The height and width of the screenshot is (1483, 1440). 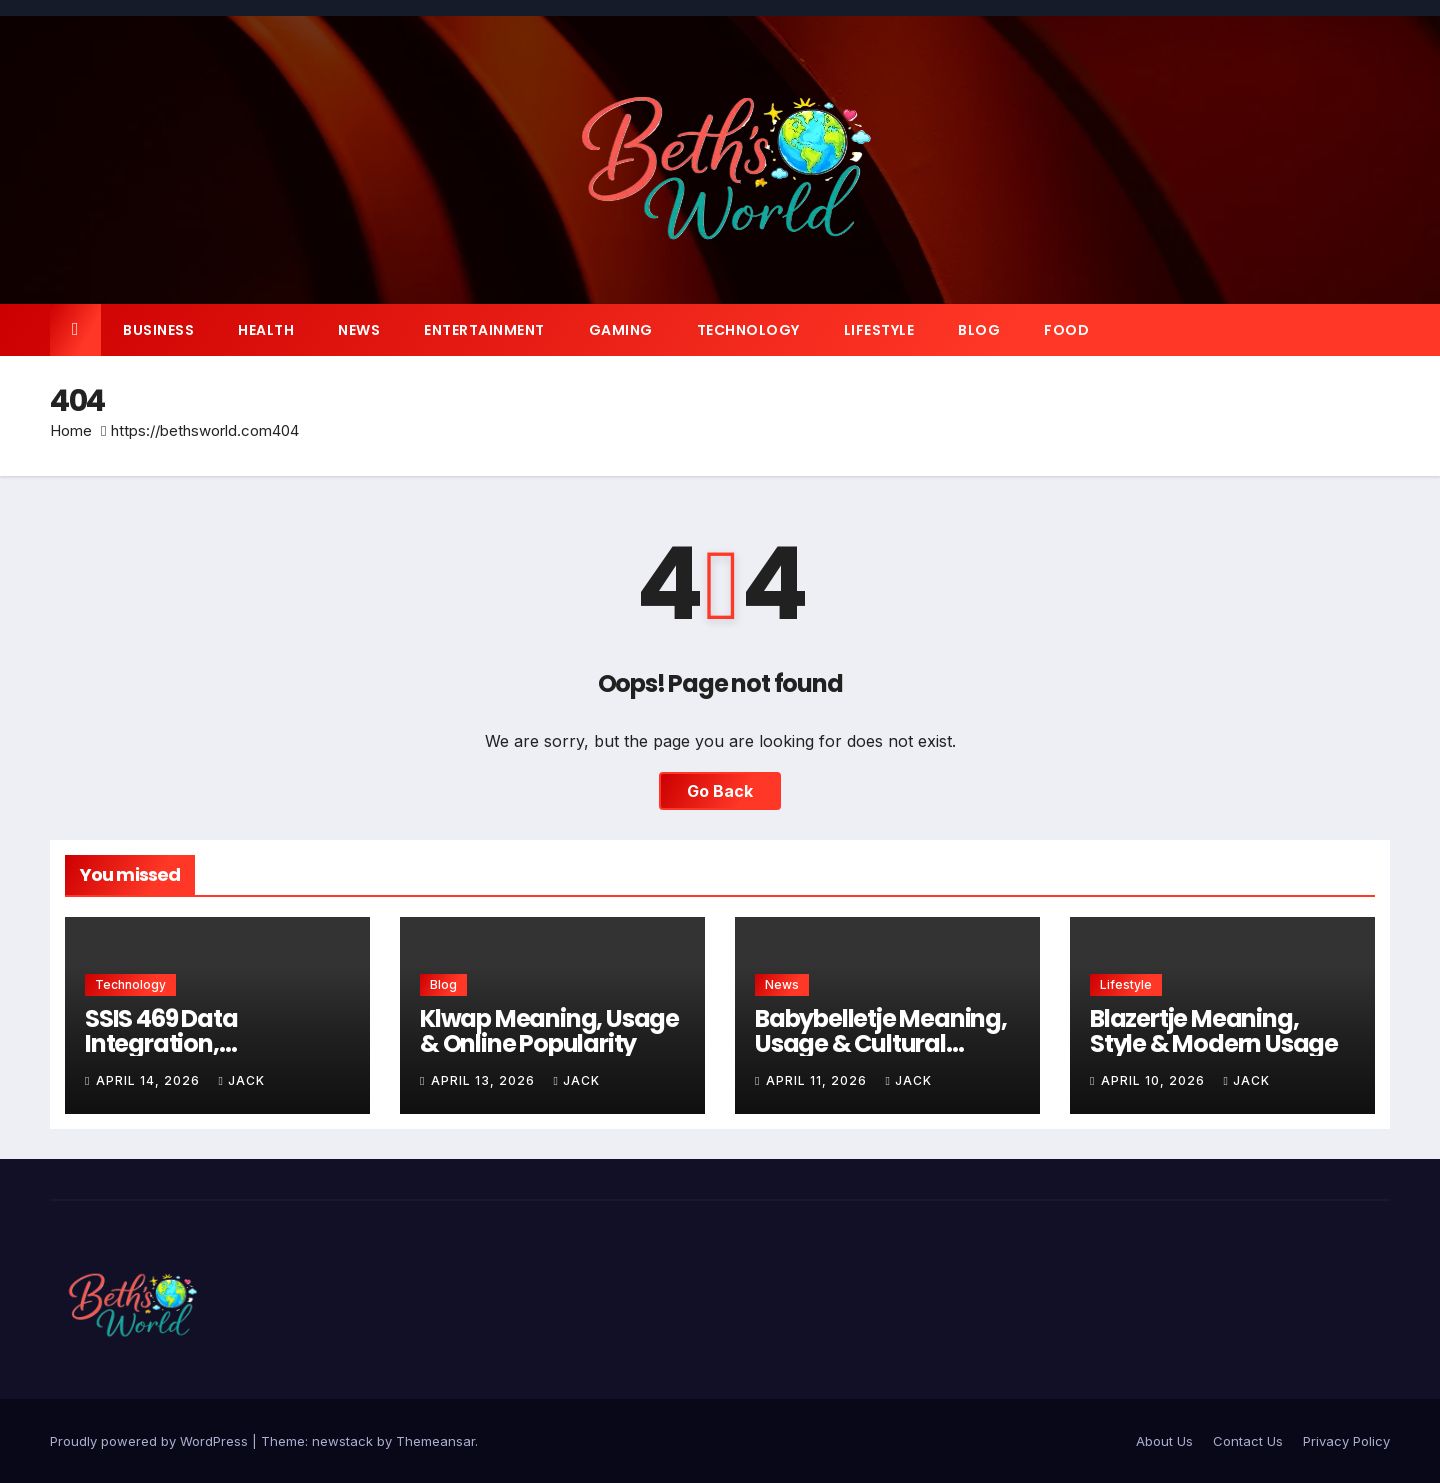 What do you see at coordinates (621, 330) in the screenshot?
I see `Gaming` at bounding box center [621, 330].